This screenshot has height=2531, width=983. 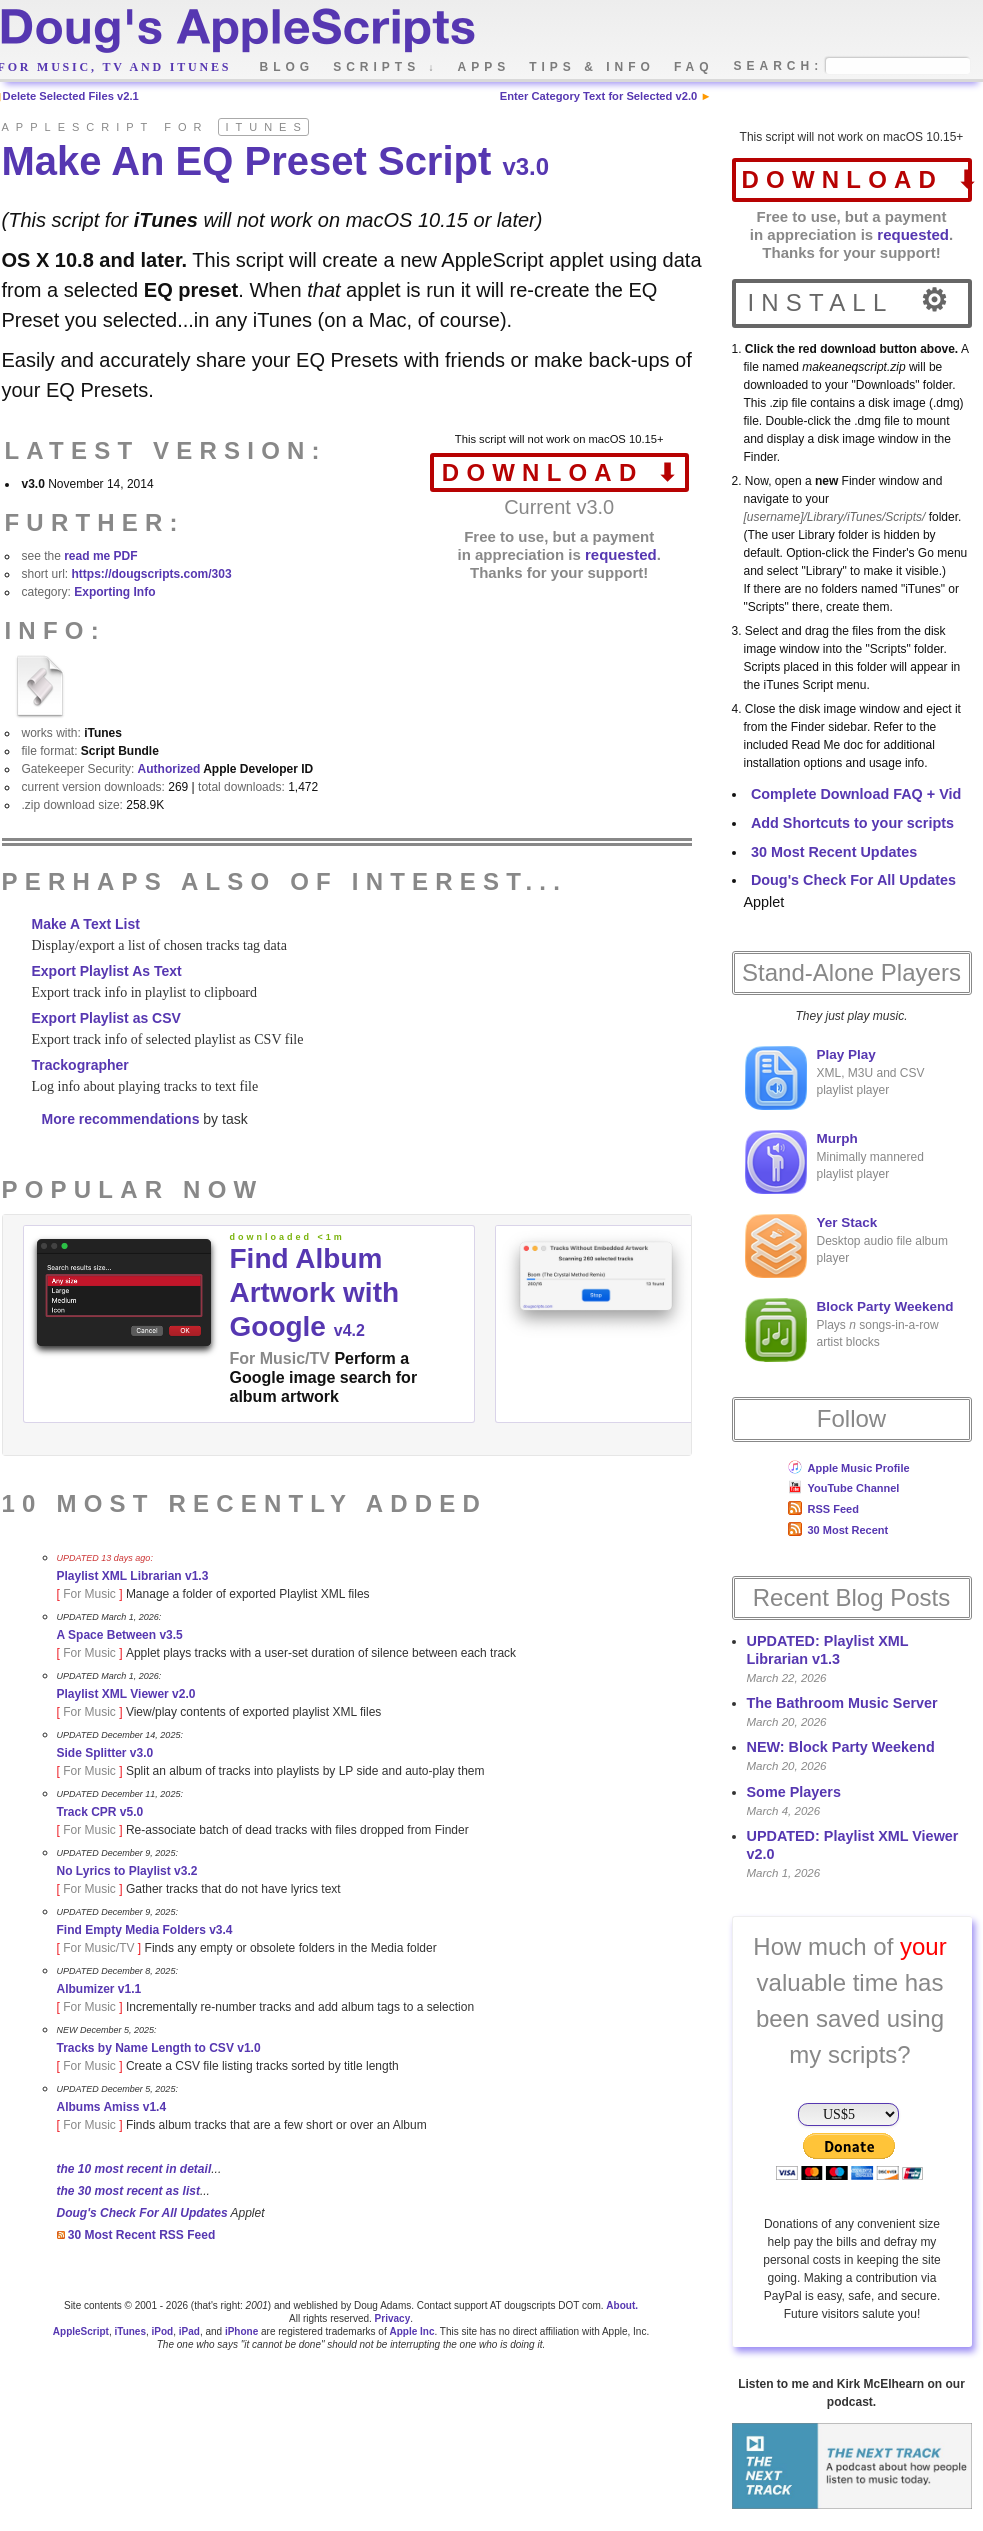 I want to click on Authorized, so click(x=169, y=769).